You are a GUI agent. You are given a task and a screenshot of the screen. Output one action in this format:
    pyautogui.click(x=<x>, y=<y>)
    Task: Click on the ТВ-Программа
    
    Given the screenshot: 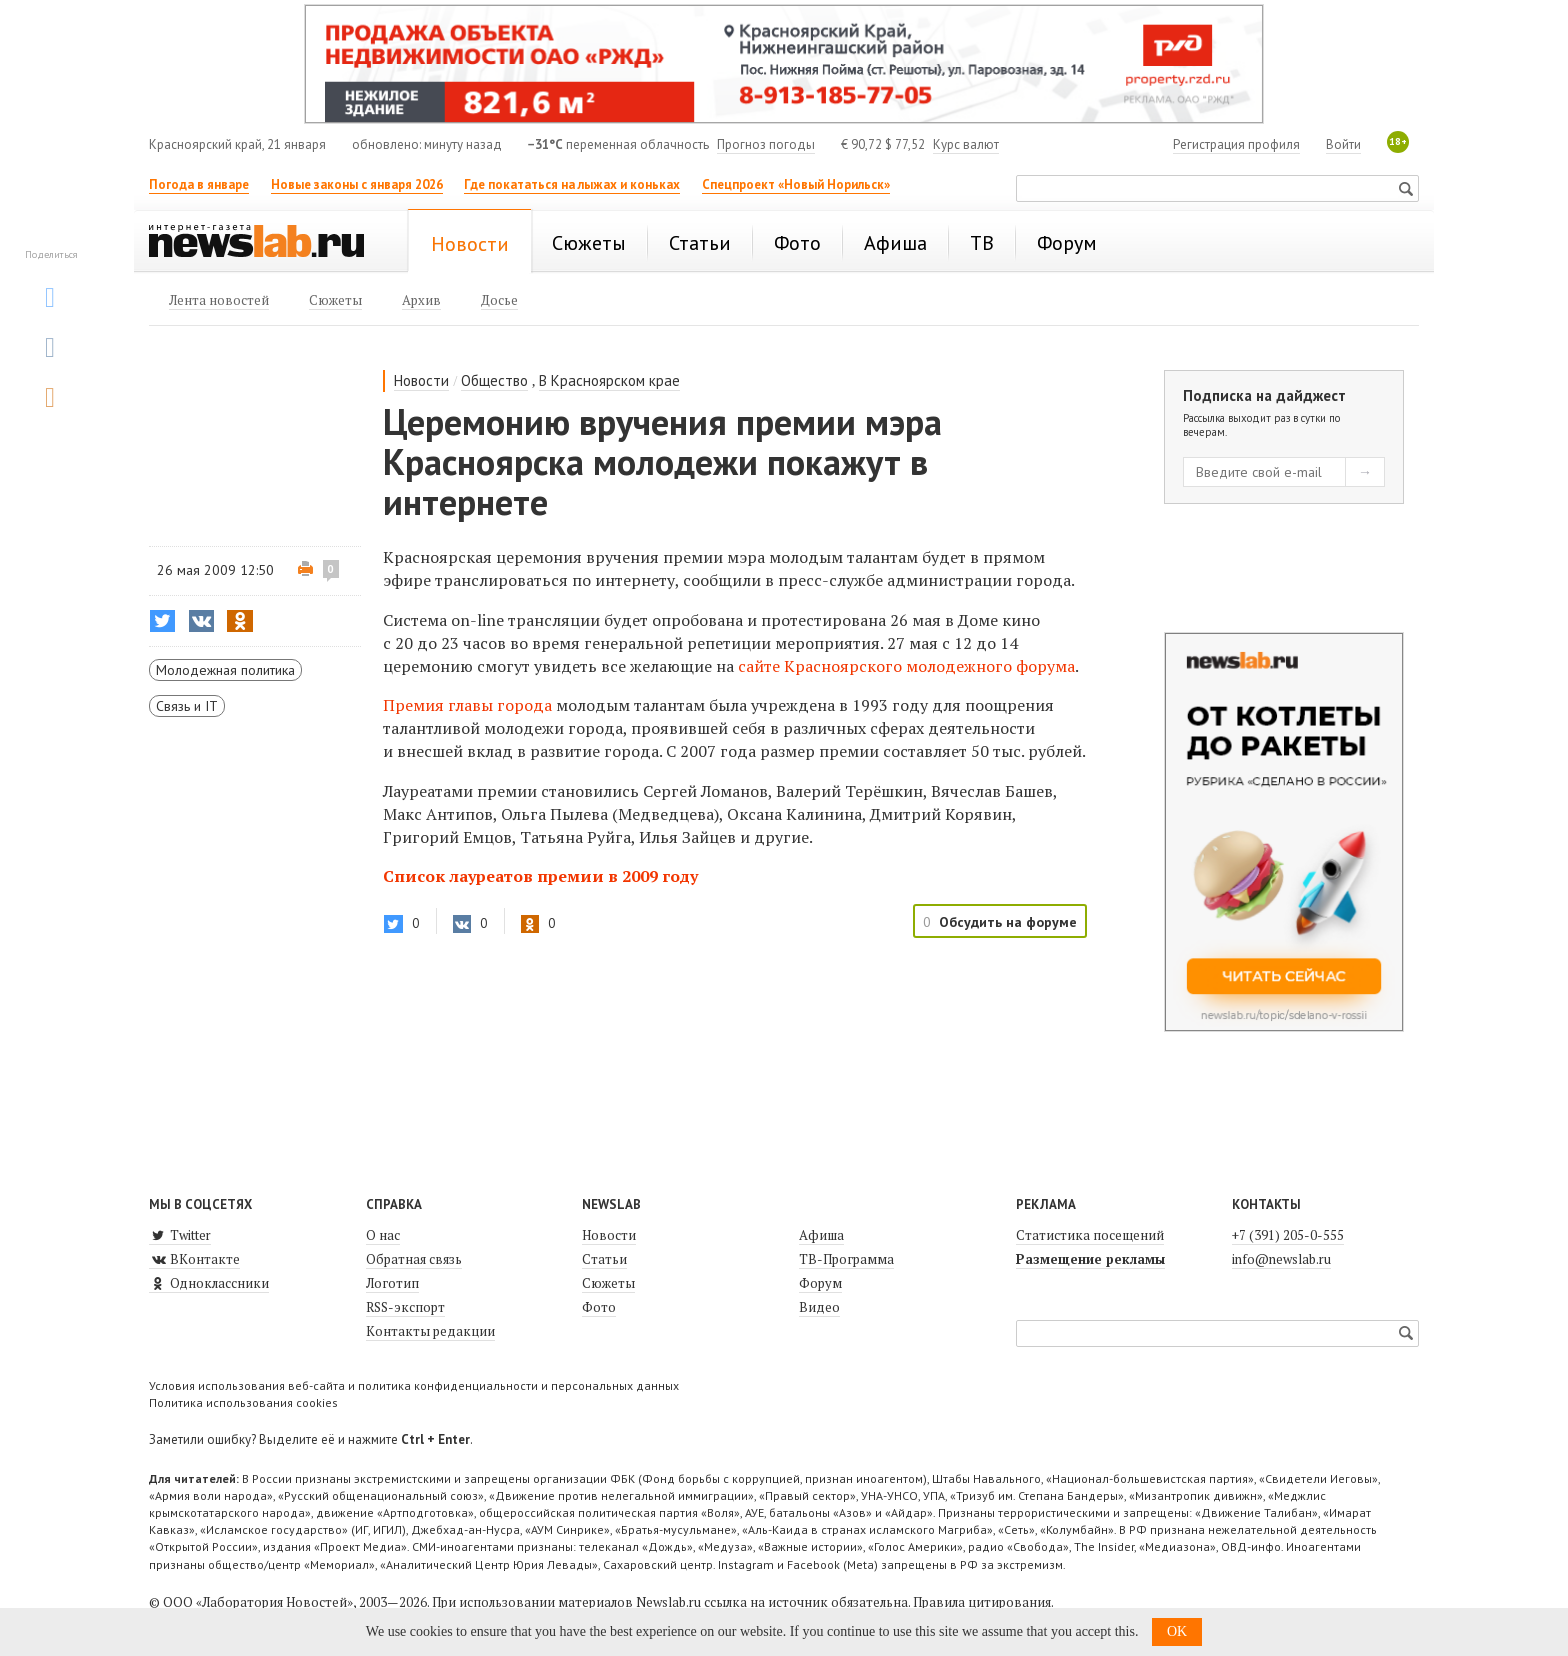 What is the action you would take?
    pyautogui.click(x=846, y=1259)
    